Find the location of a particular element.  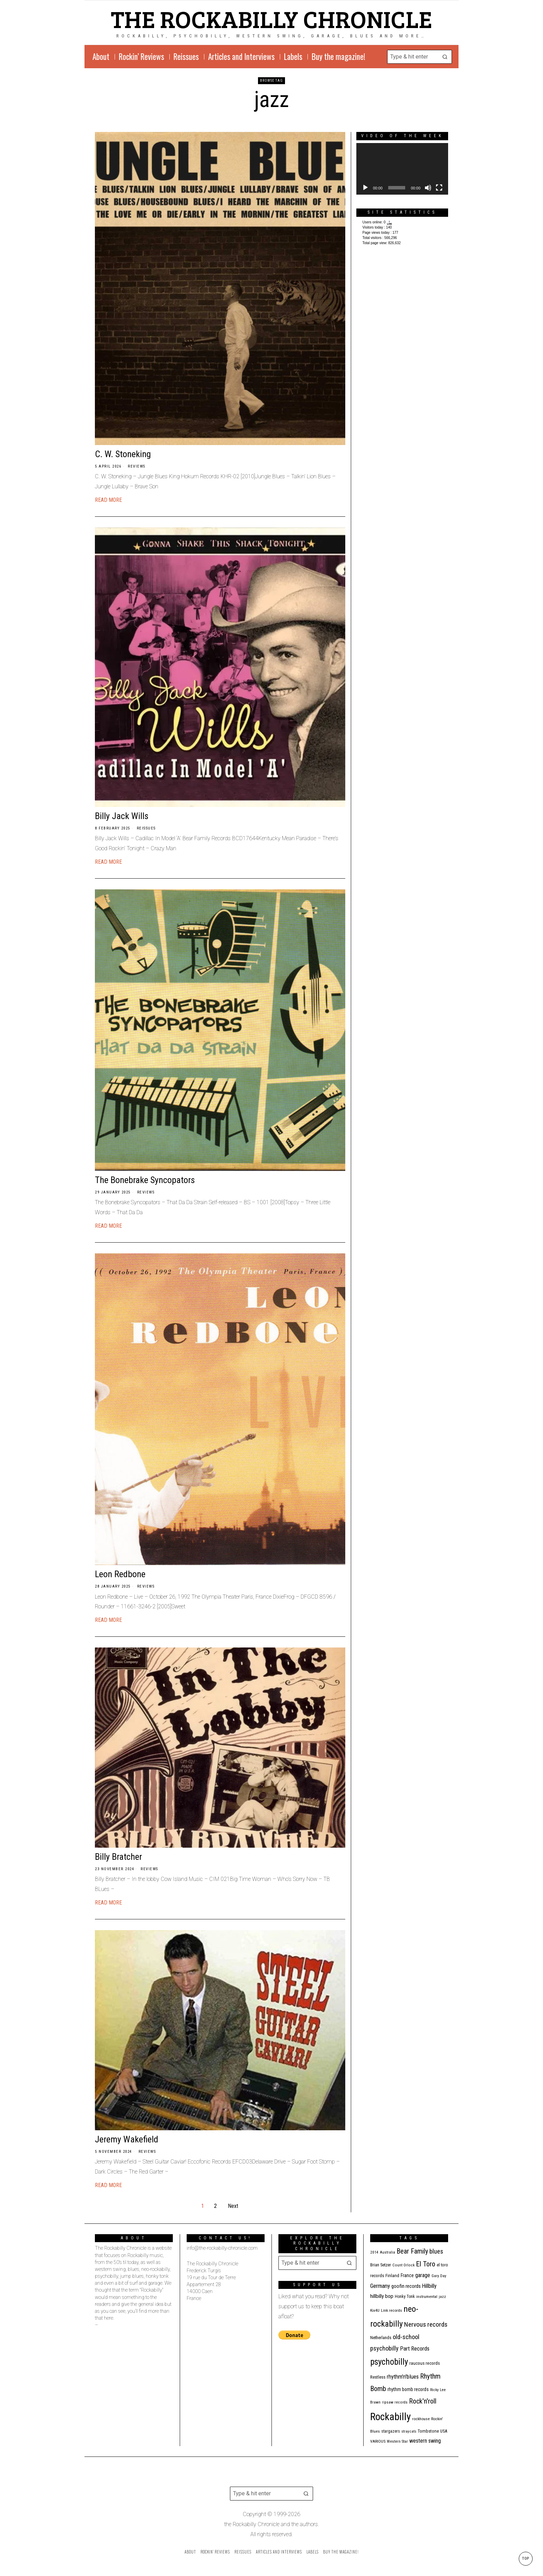

raucous records [raucous records (15 items)] is located at coordinates (424, 2363).